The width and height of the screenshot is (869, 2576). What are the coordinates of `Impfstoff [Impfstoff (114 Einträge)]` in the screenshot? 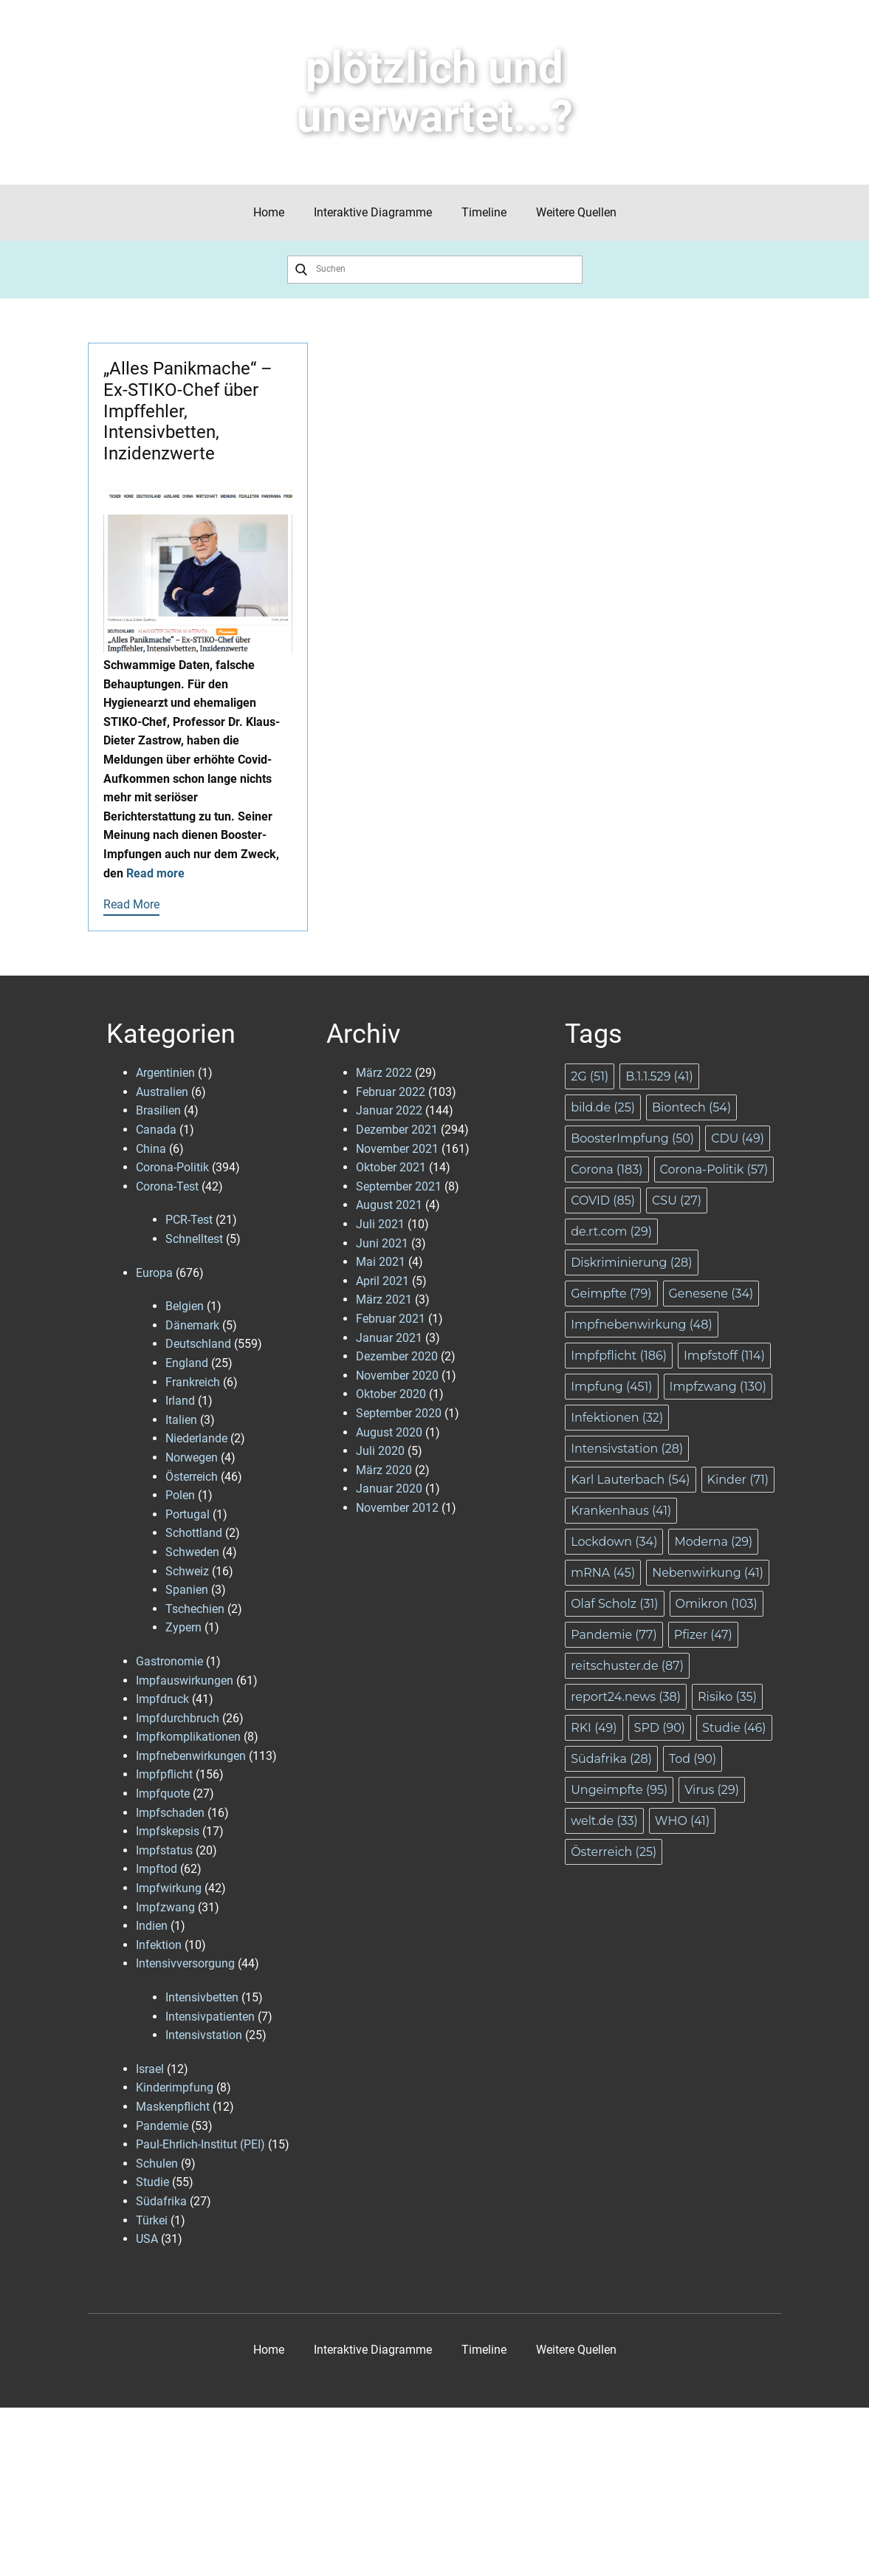 It's located at (724, 1356).